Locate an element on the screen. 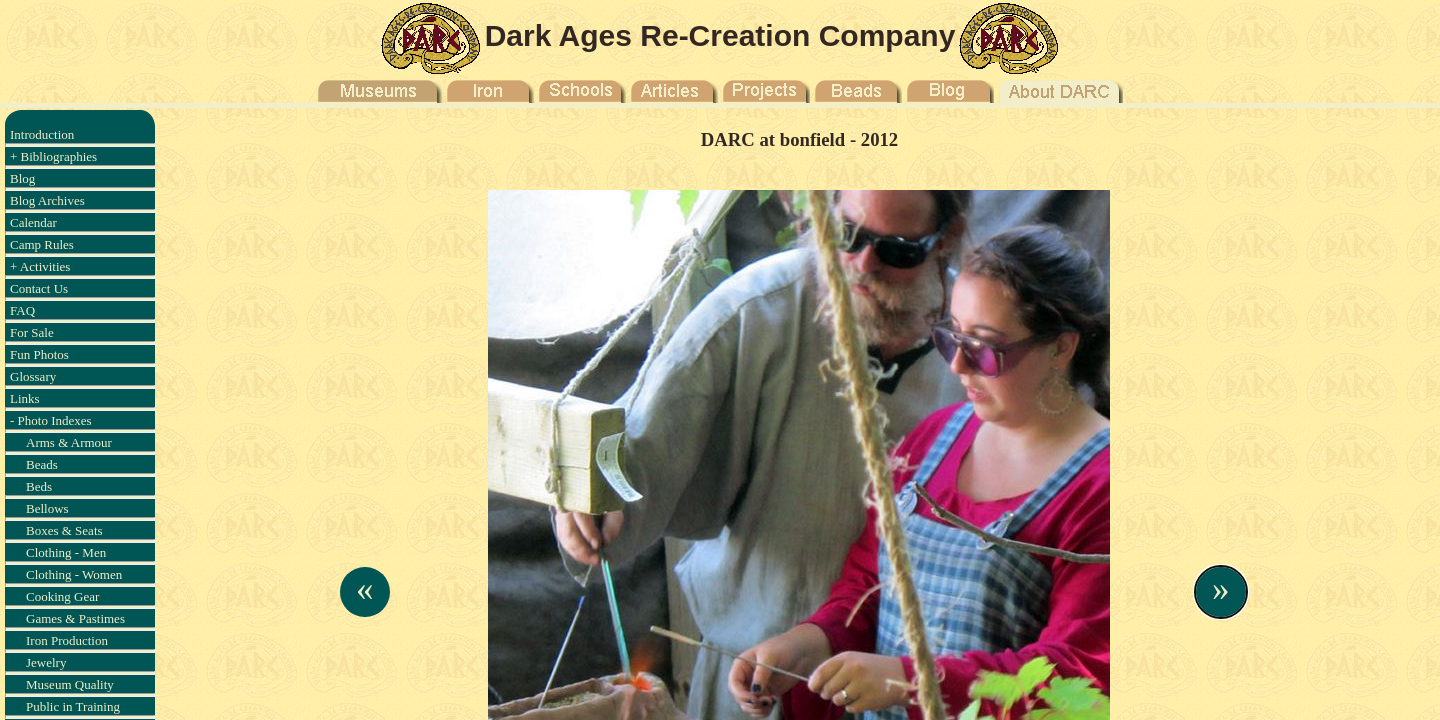  Links is located at coordinates (25, 398).